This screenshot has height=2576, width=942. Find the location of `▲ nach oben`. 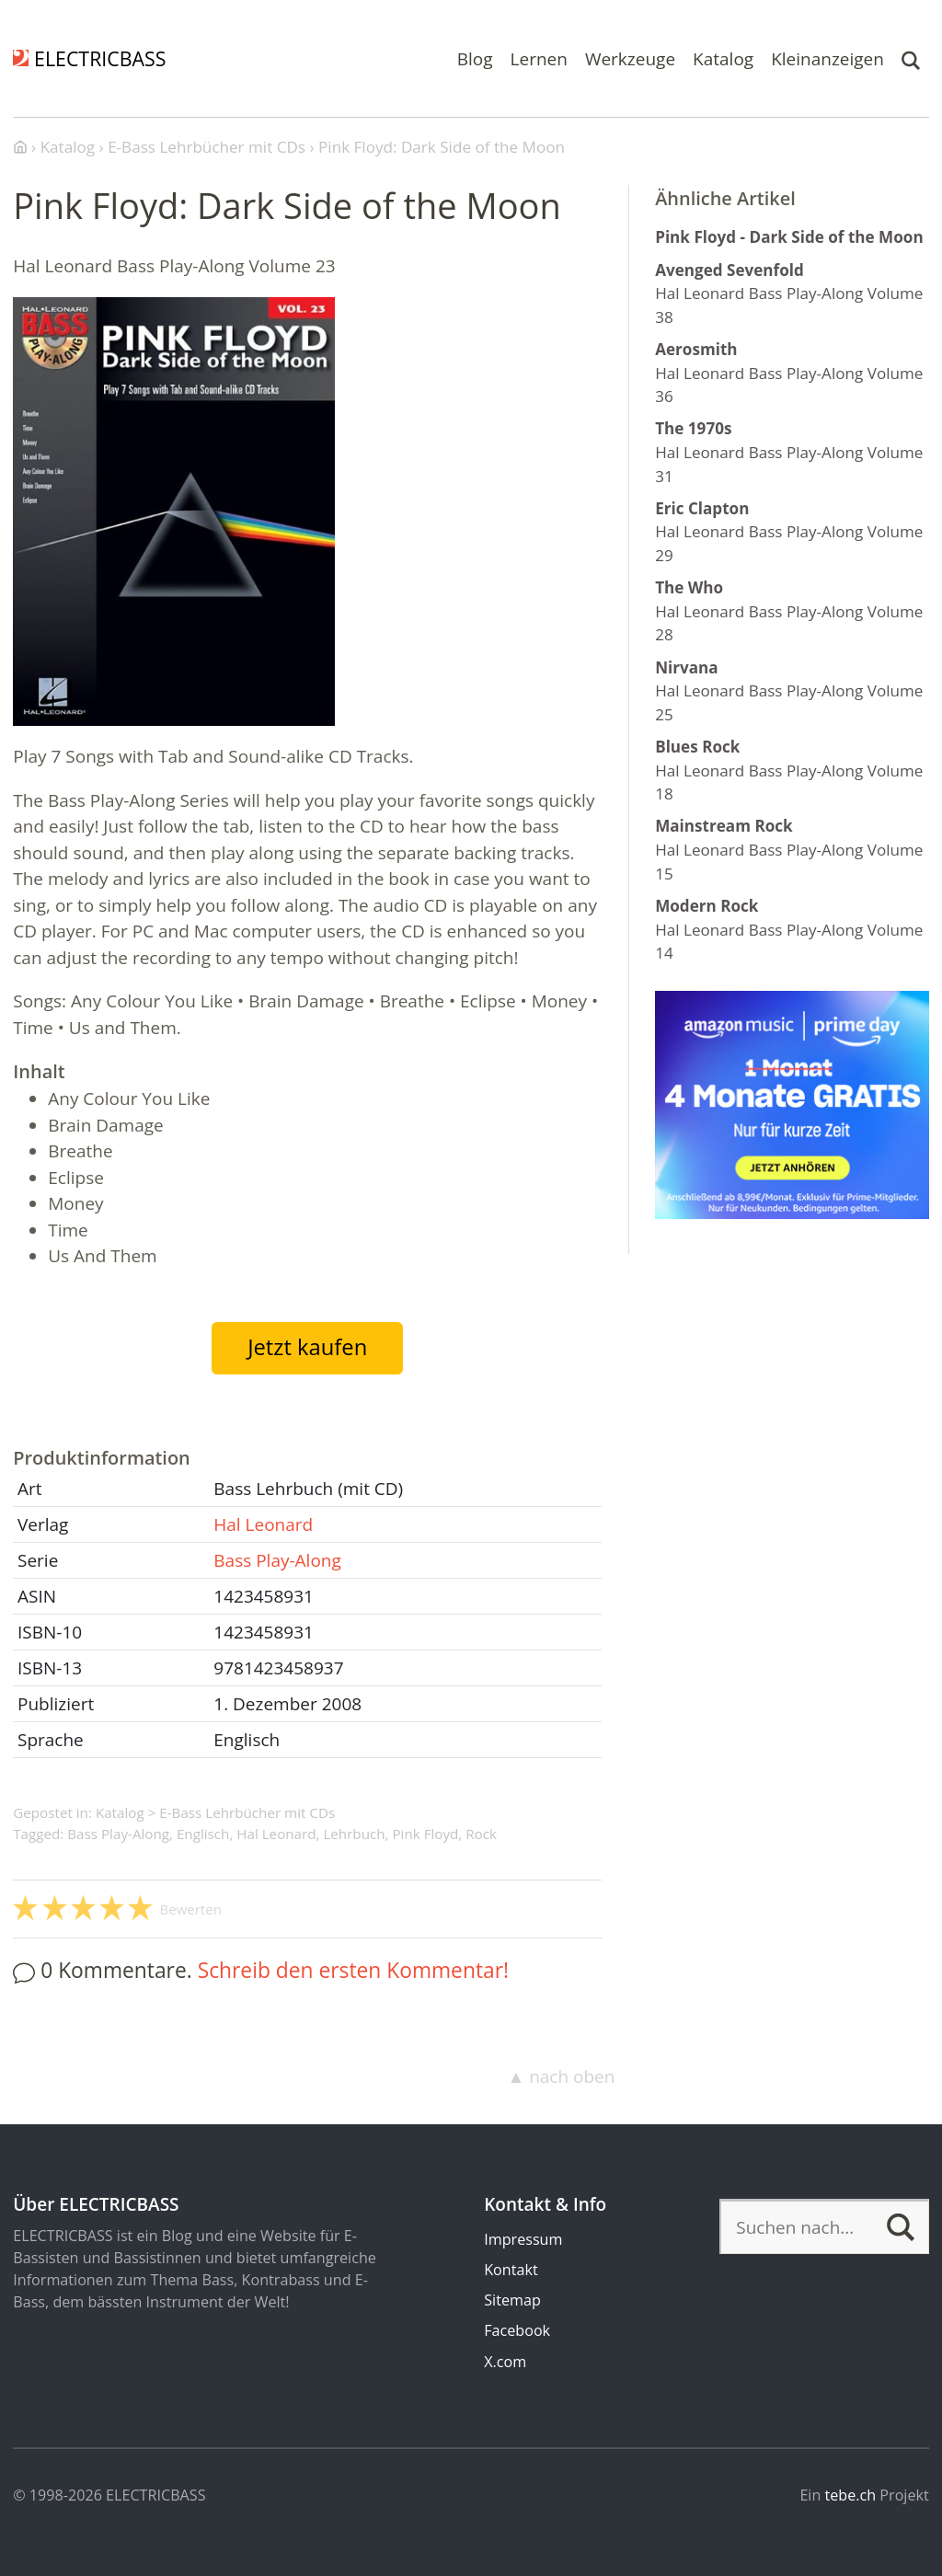

▲ nach oben is located at coordinates (561, 2076).